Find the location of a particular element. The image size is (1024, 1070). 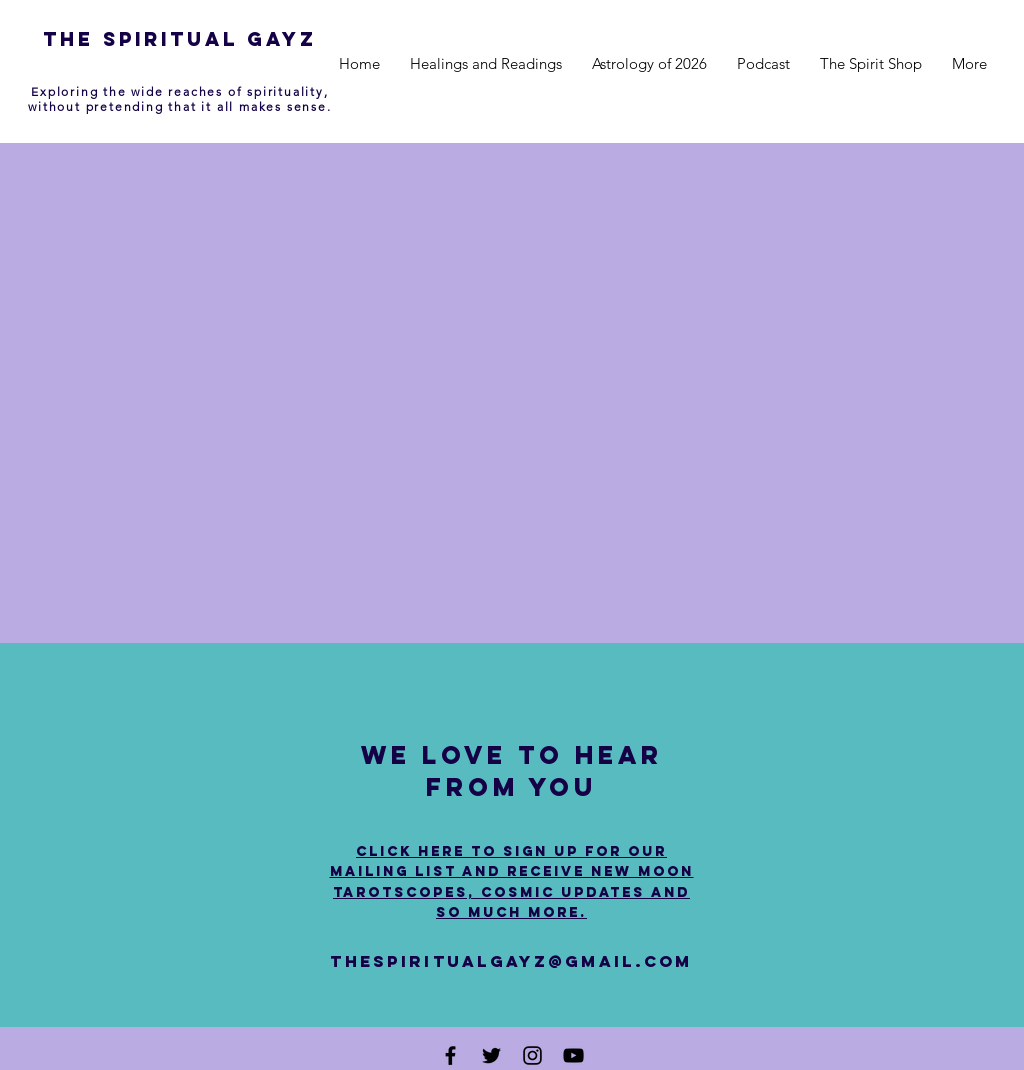

[Black Twitter Icon] is located at coordinates (491, 1055).